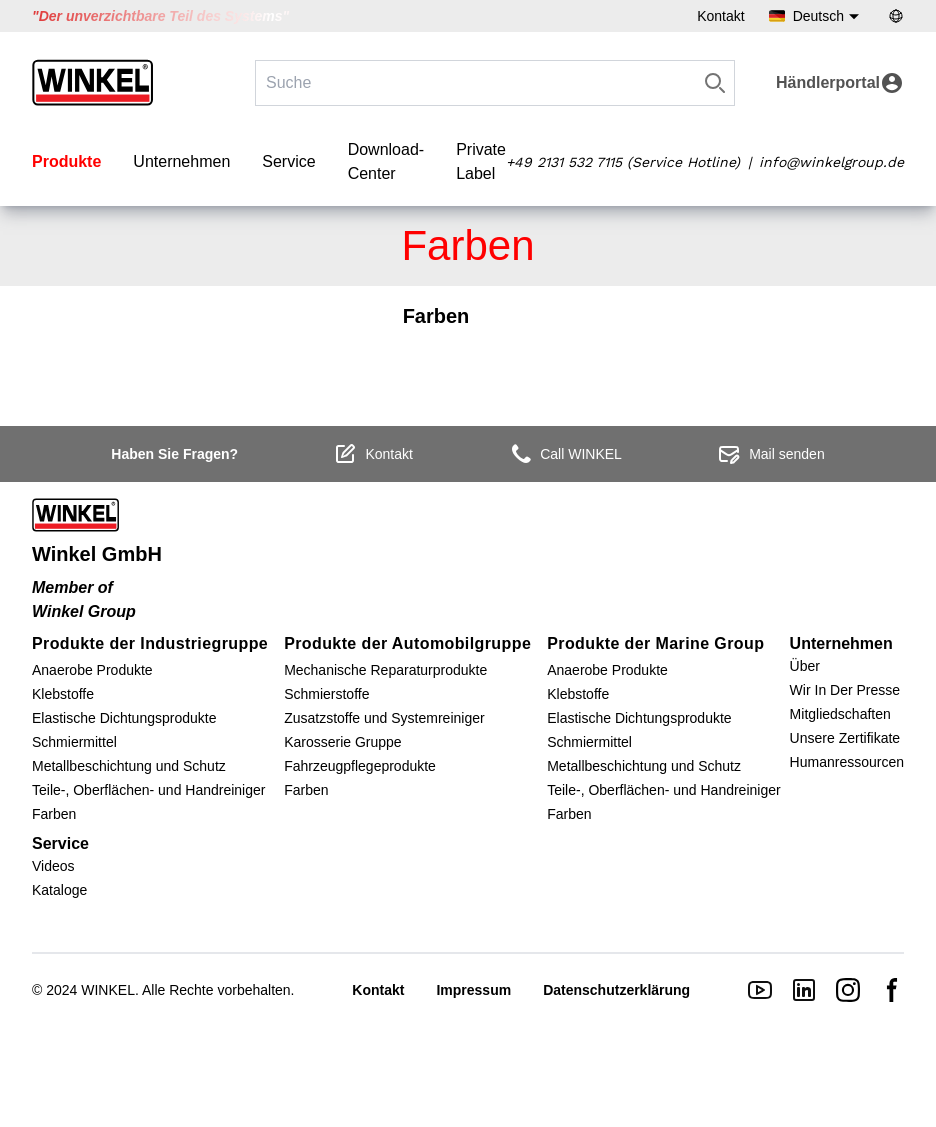 The width and height of the screenshot is (936, 1127). What do you see at coordinates (845, 738) in the screenshot?
I see `Unsere Zertifikate` at bounding box center [845, 738].